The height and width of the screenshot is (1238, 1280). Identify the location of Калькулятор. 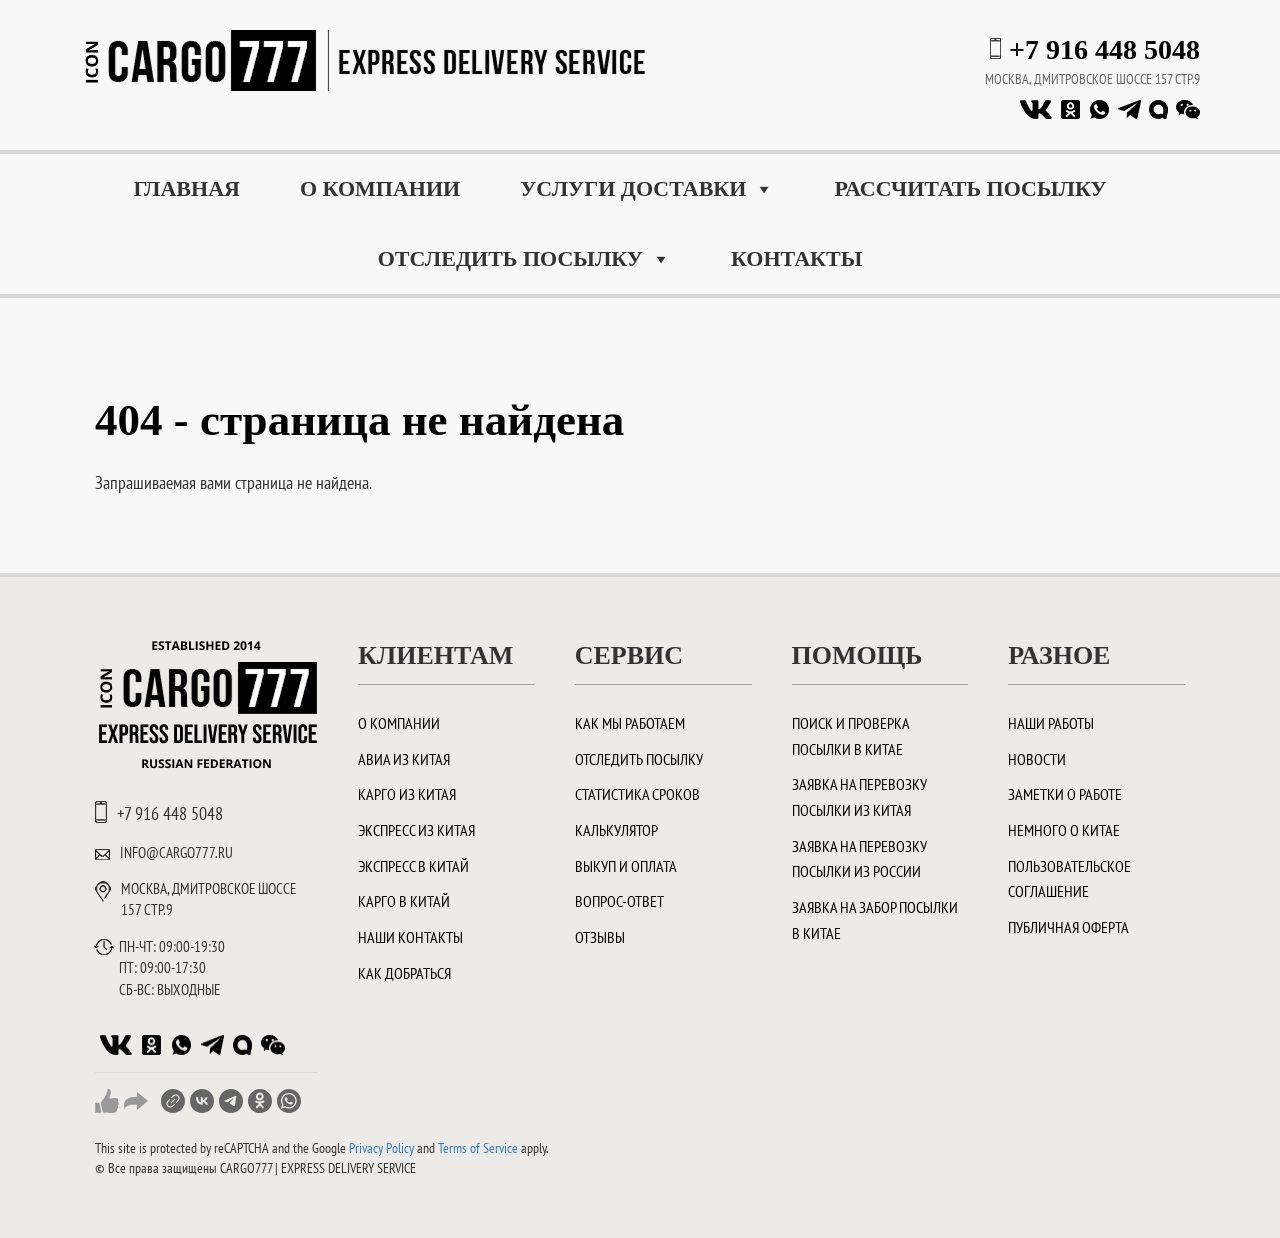
(616, 830).